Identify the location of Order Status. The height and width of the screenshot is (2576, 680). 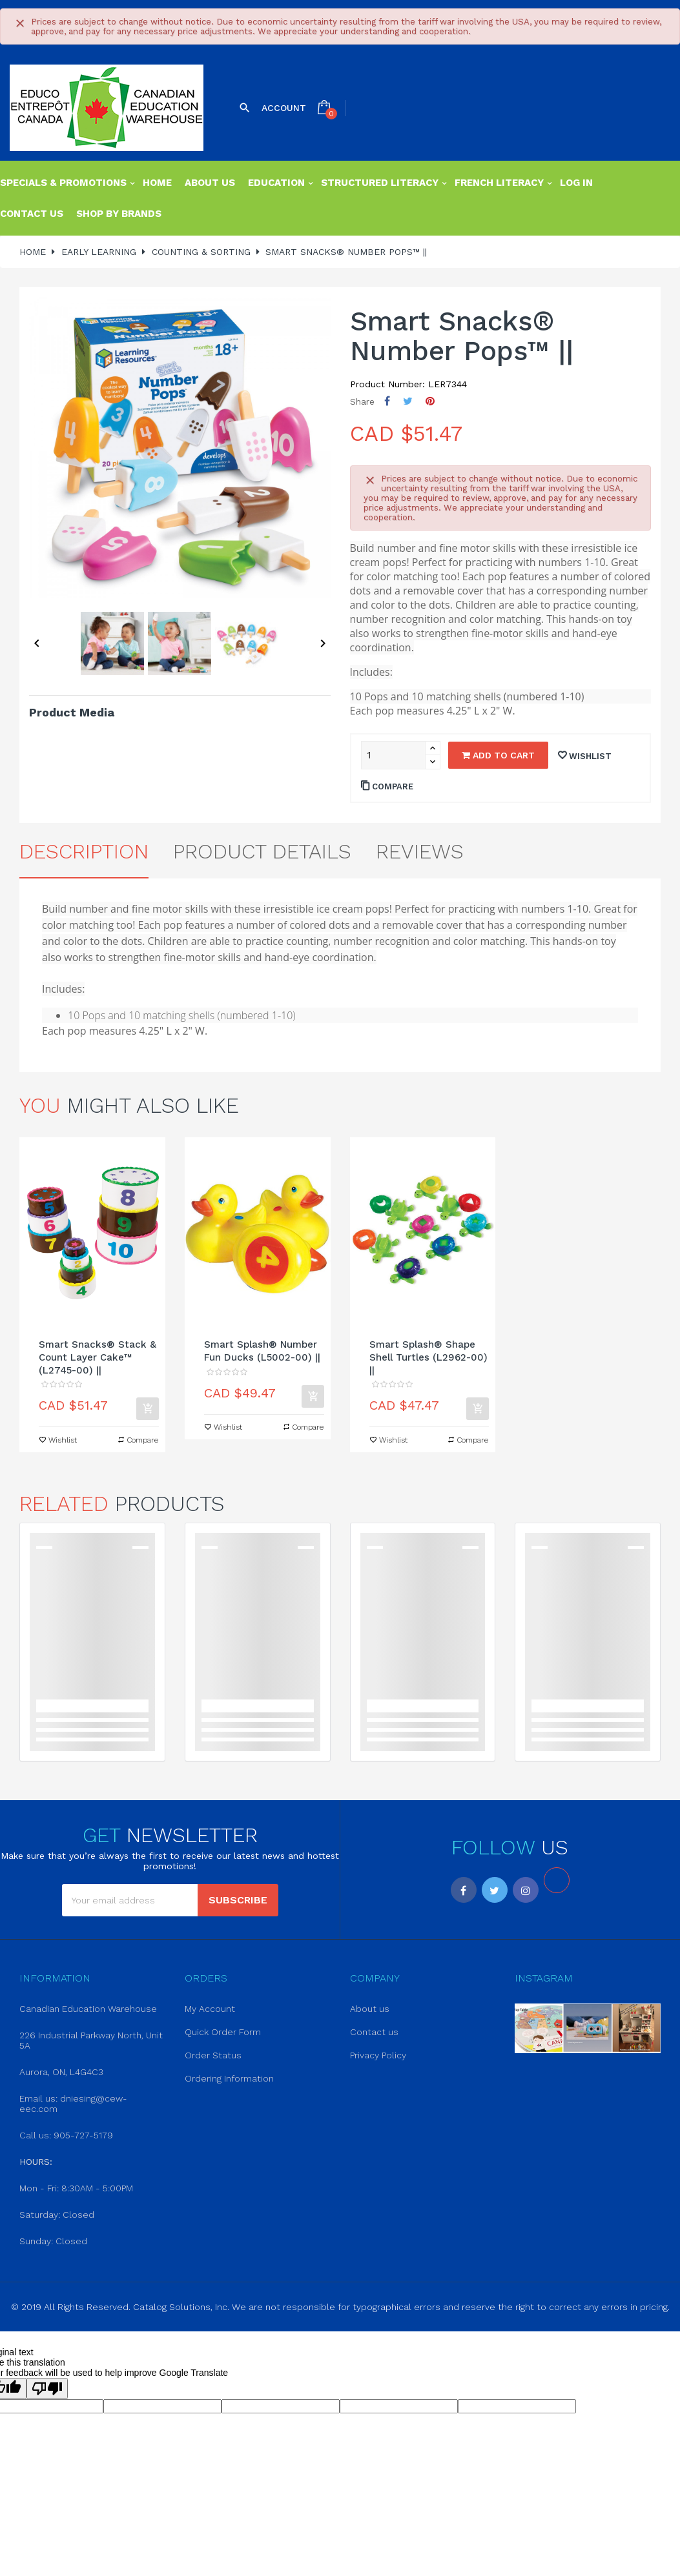
(213, 2055).